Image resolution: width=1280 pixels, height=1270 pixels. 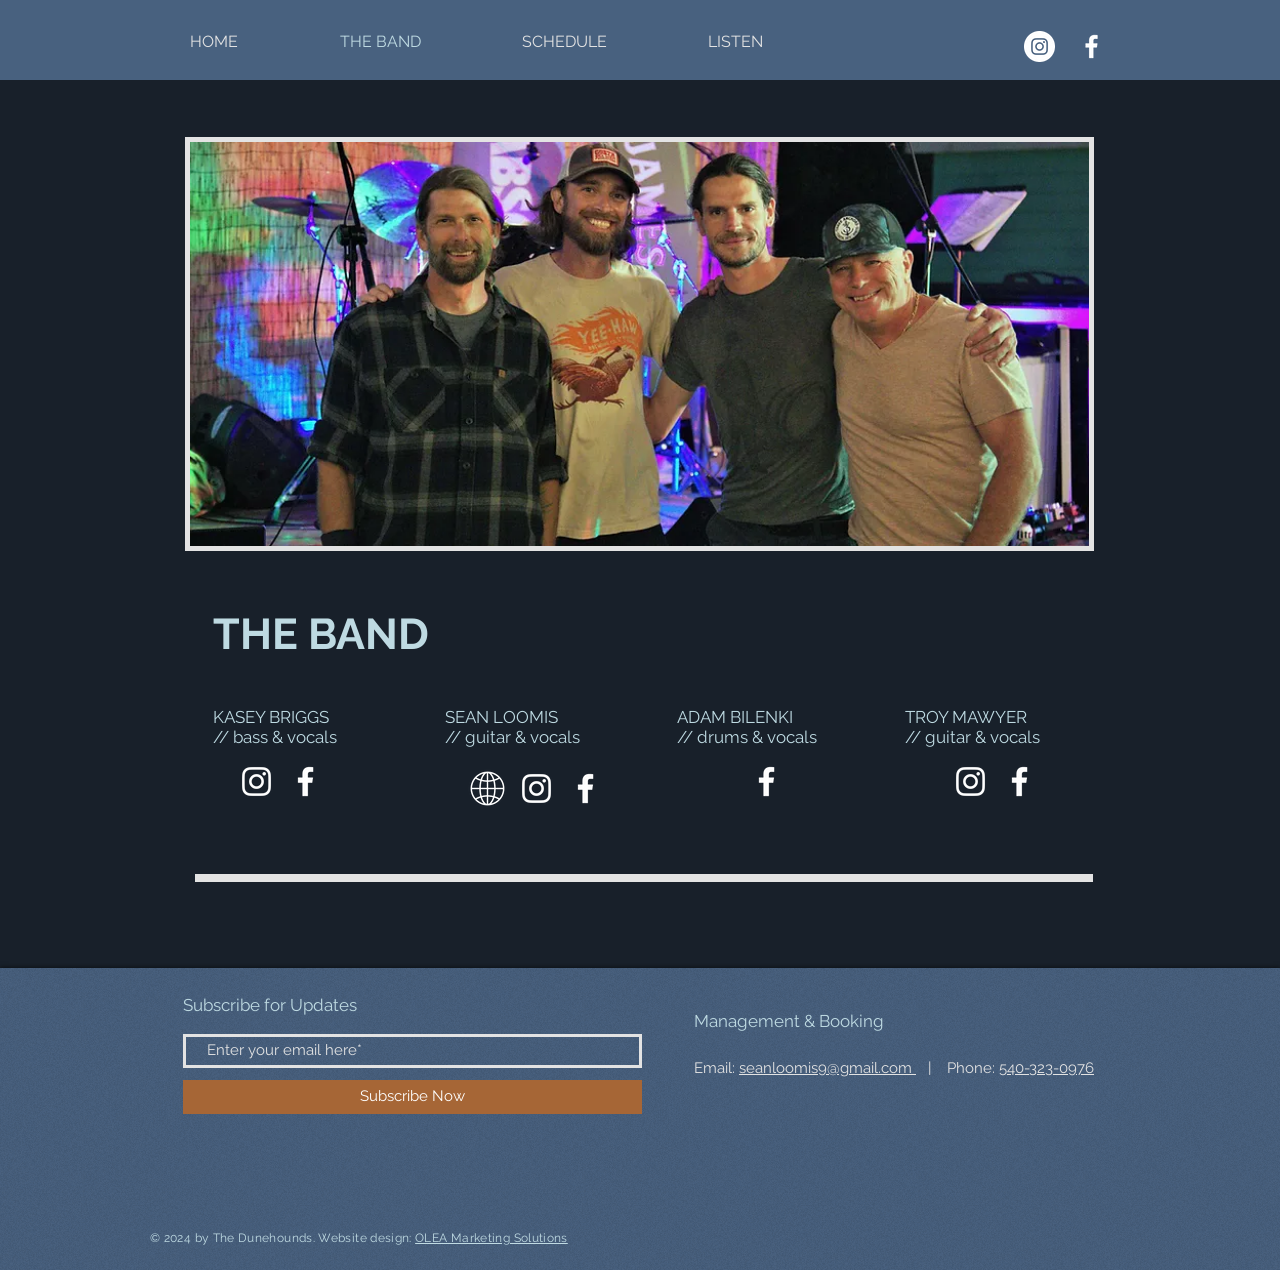 What do you see at coordinates (1039, 46) in the screenshot?
I see `[Instagram]` at bounding box center [1039, 46].